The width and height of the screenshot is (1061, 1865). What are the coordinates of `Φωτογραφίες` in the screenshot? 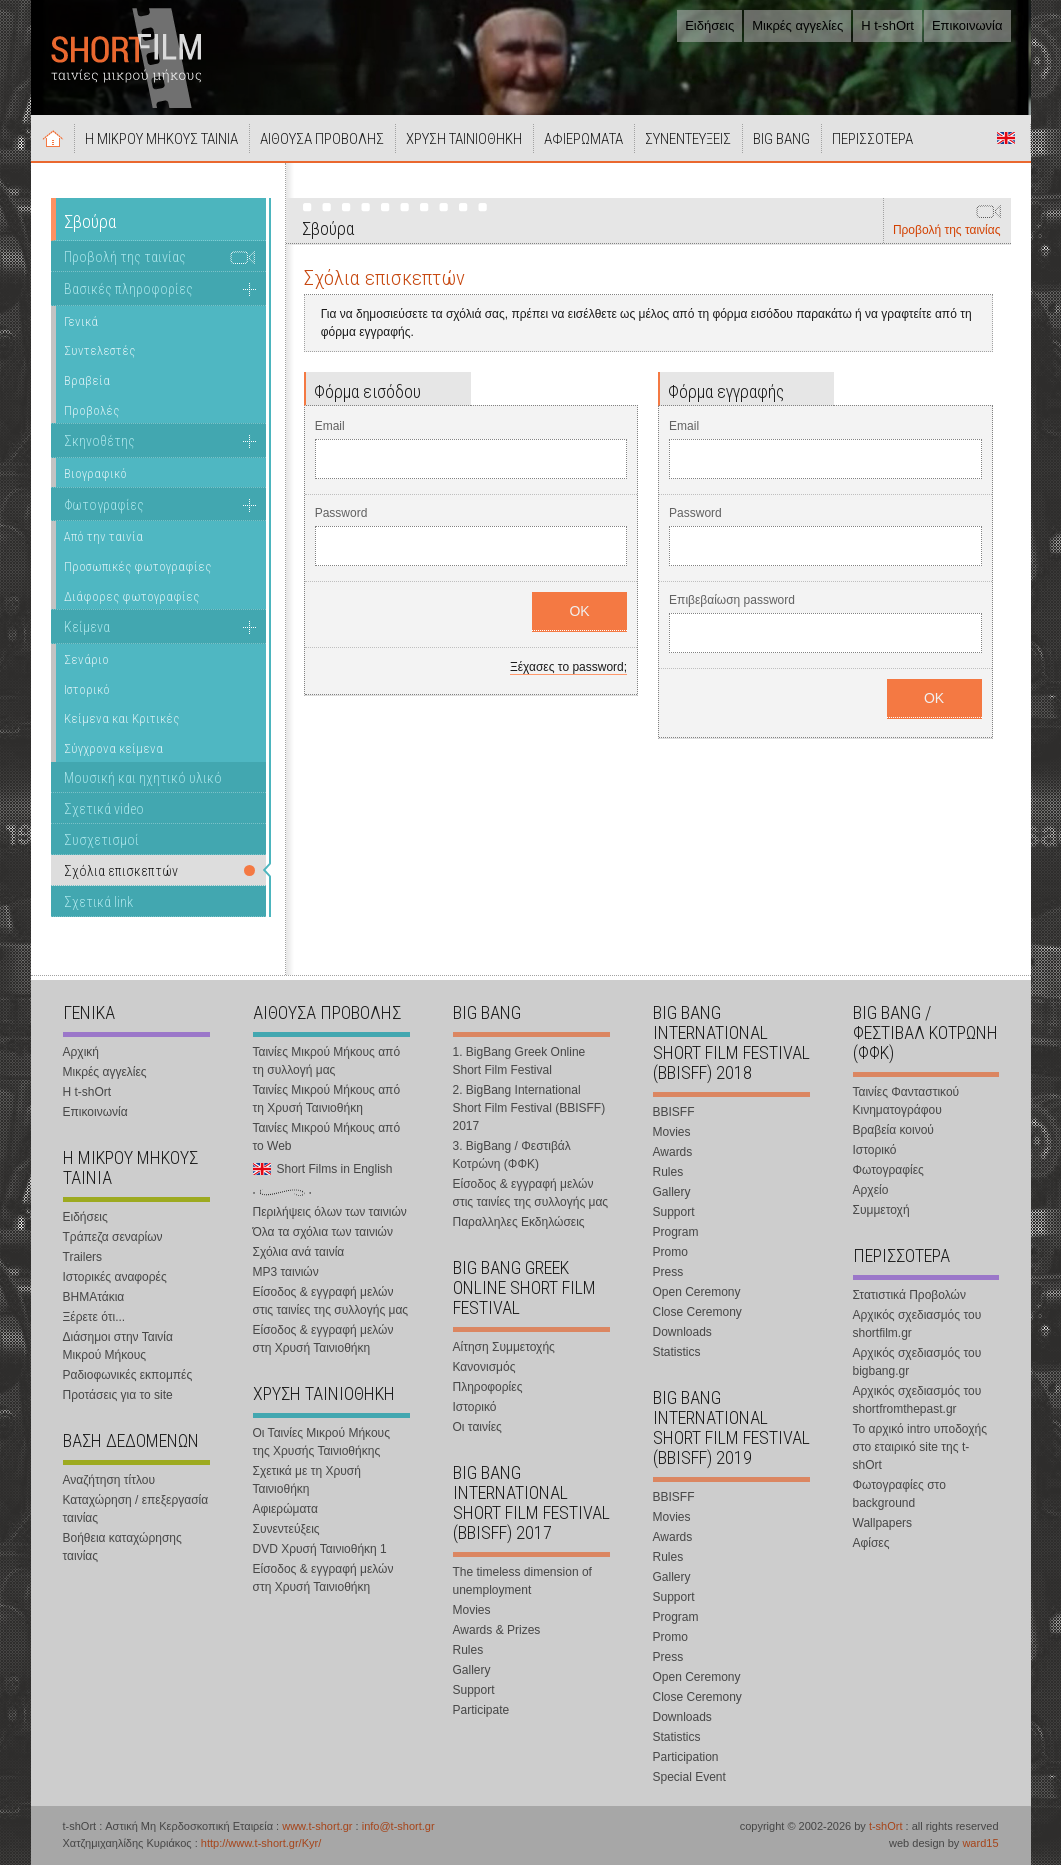 It's located at (104, 505).